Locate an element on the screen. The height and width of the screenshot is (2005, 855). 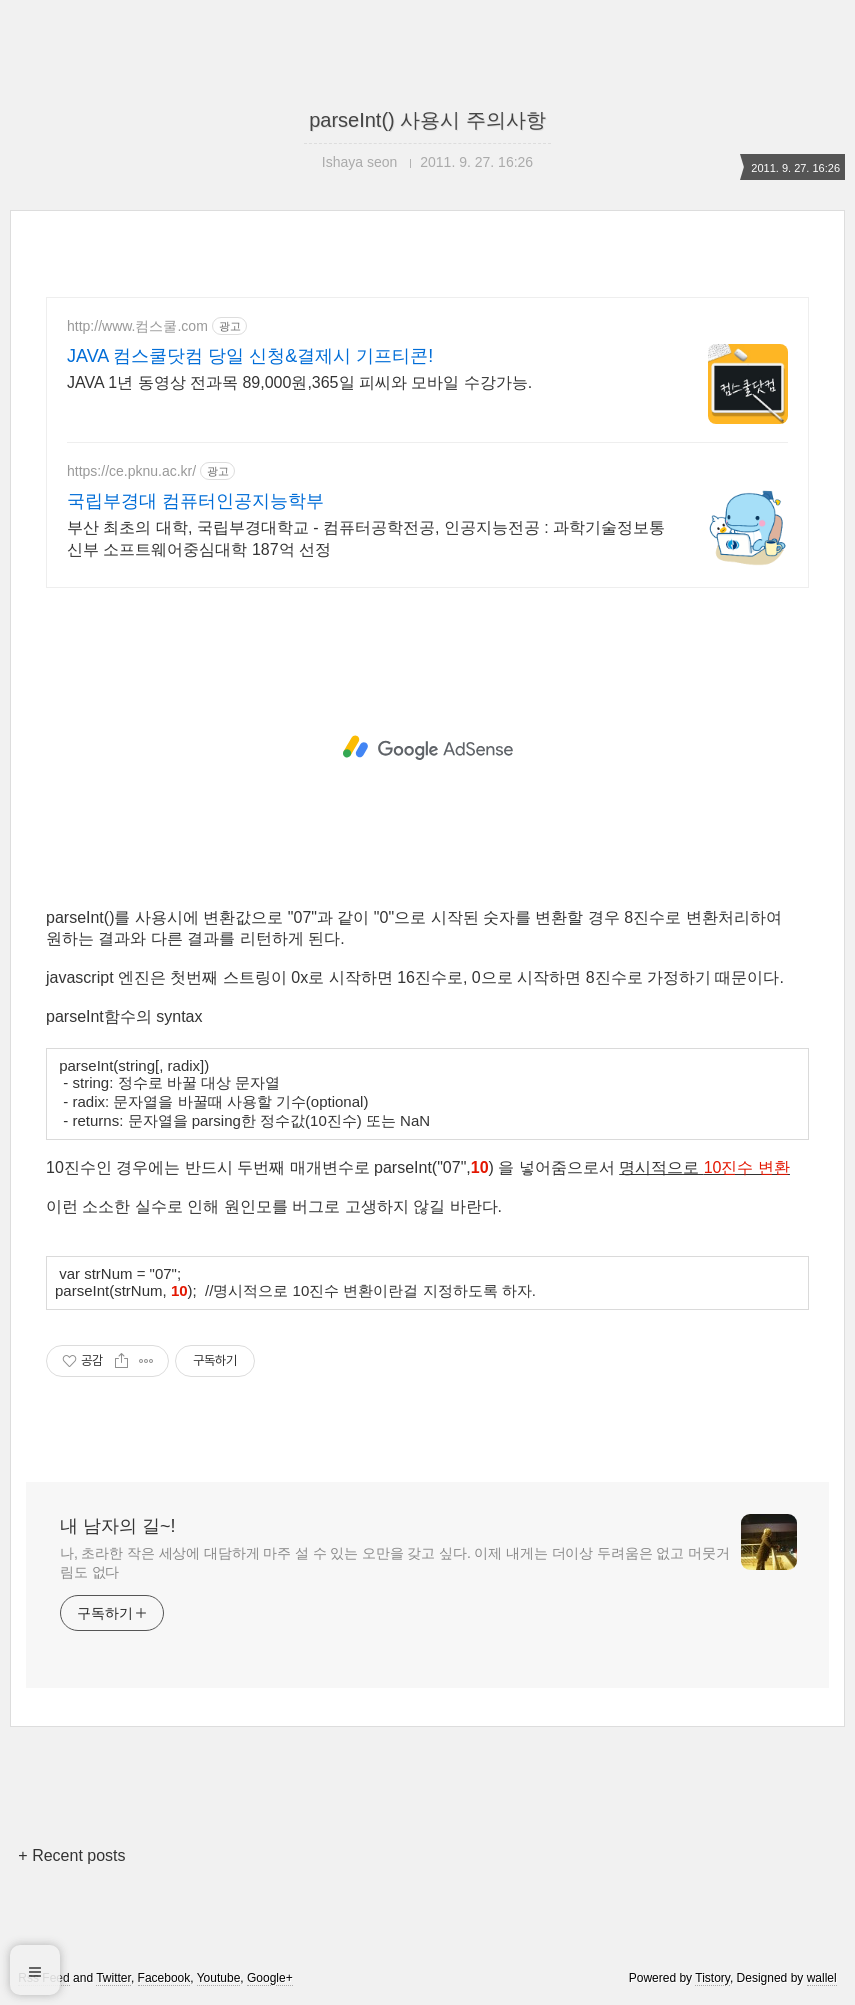
http://www.컴스쿨.com is located at coordinates (137, 326).